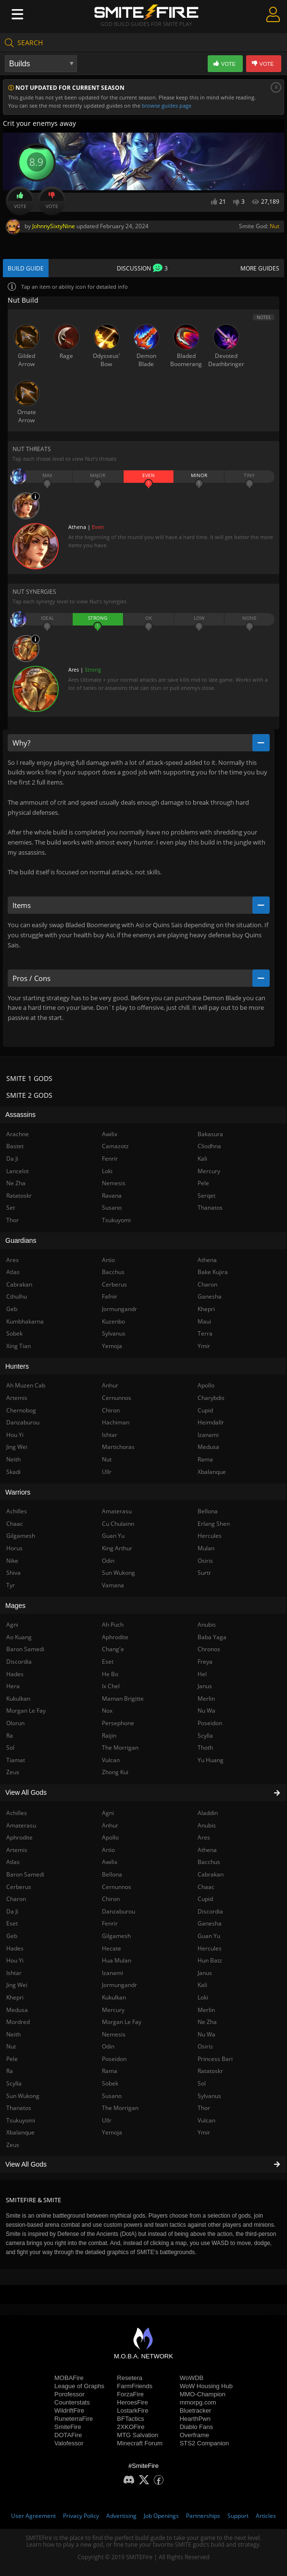  What do you see at coordinates (113, 1321) in the screenshot?
I see `Kuzenbo` at bounding box center [113, 1321].